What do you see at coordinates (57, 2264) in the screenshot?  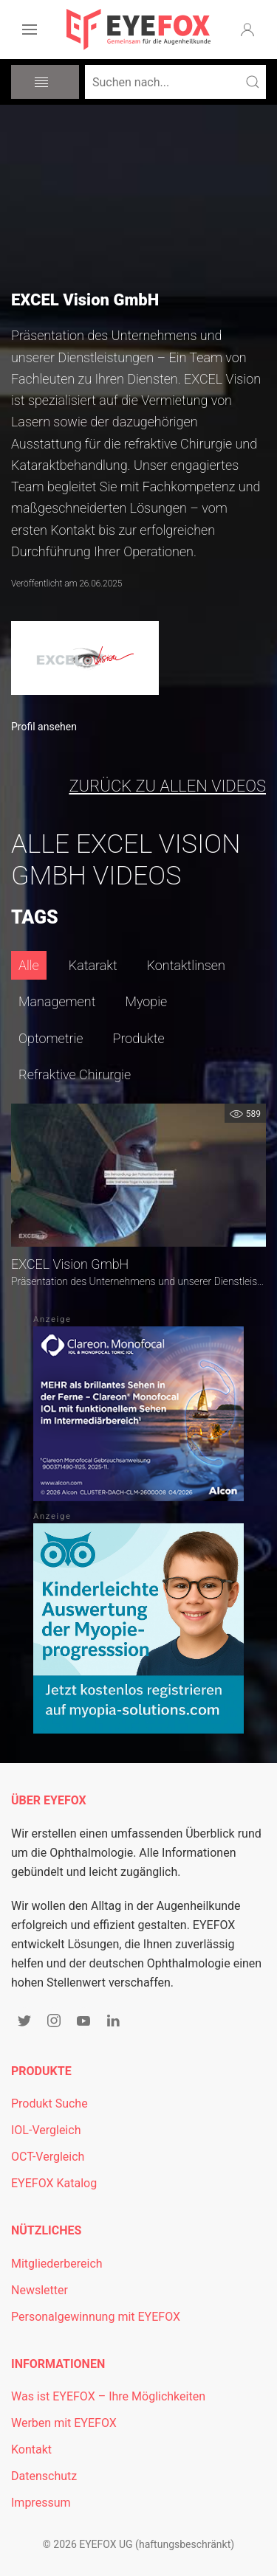 I see `Mitgliederbereich` at bounding box center [57, 2264].